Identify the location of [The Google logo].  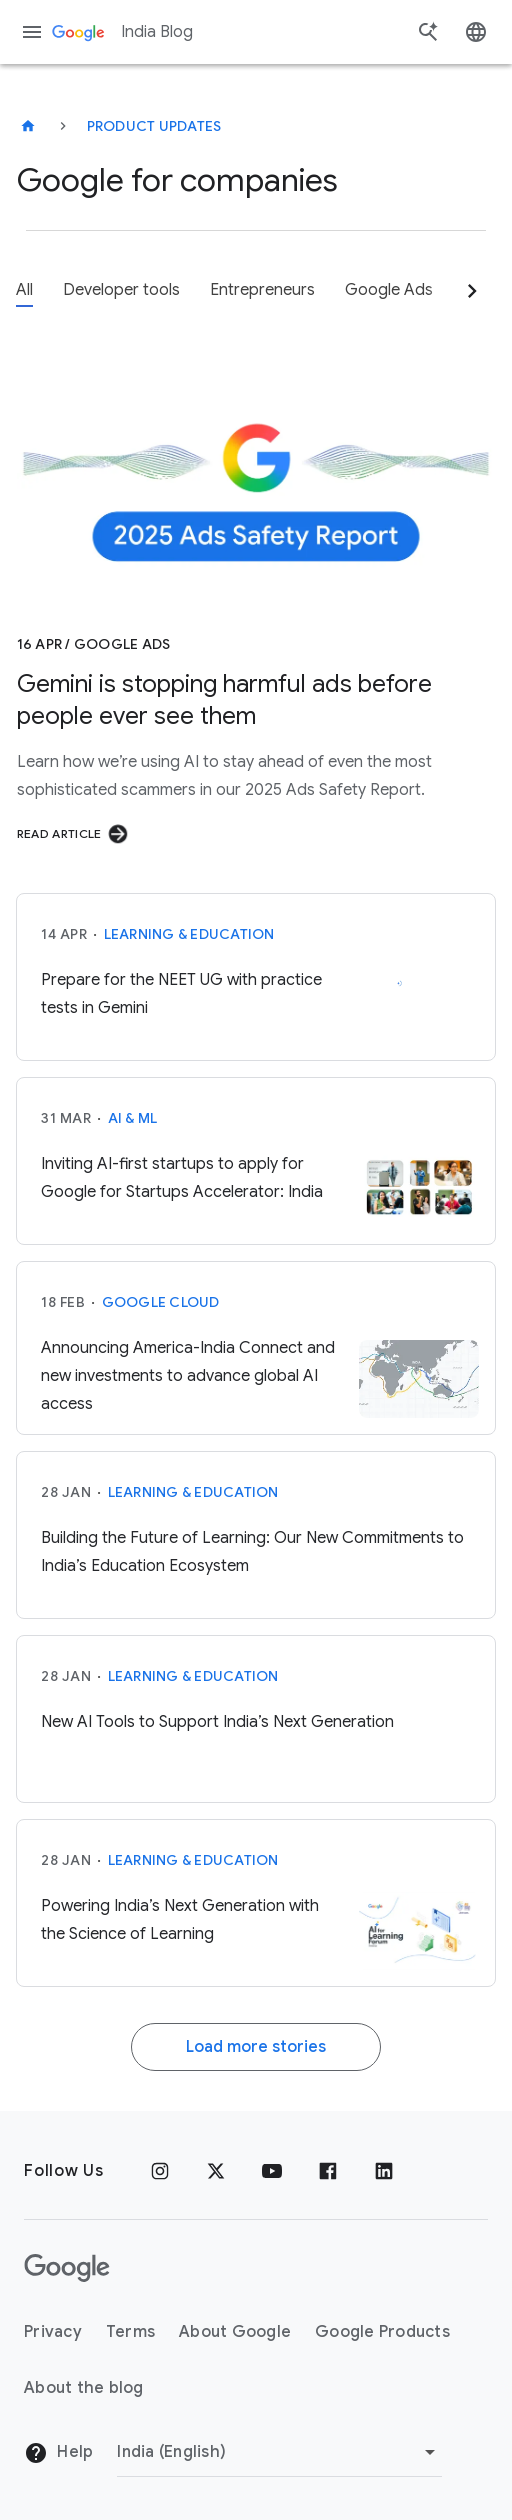
(67, 2268).